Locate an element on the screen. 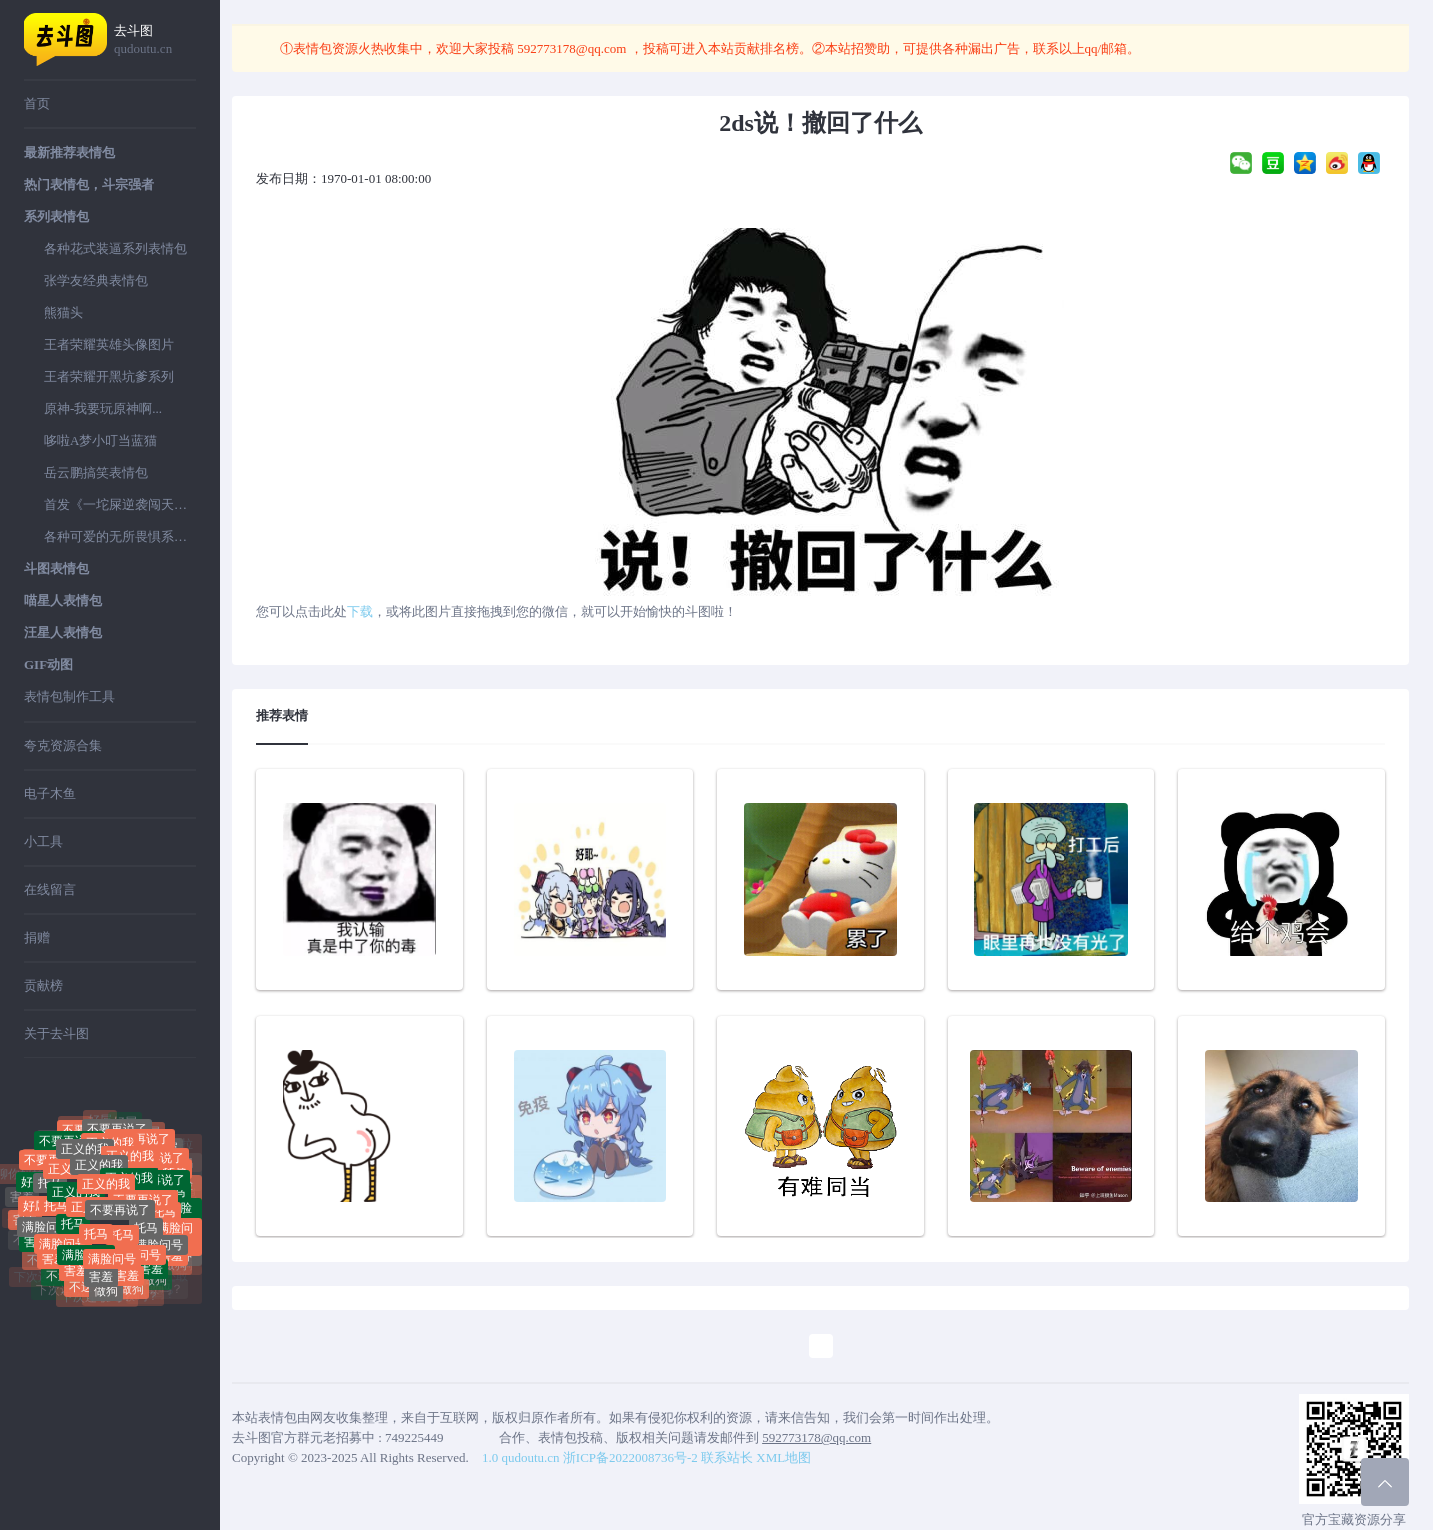 This screenshot has width=1433, height=1530. 不要再说了 is located at coordinates (143, 1215).